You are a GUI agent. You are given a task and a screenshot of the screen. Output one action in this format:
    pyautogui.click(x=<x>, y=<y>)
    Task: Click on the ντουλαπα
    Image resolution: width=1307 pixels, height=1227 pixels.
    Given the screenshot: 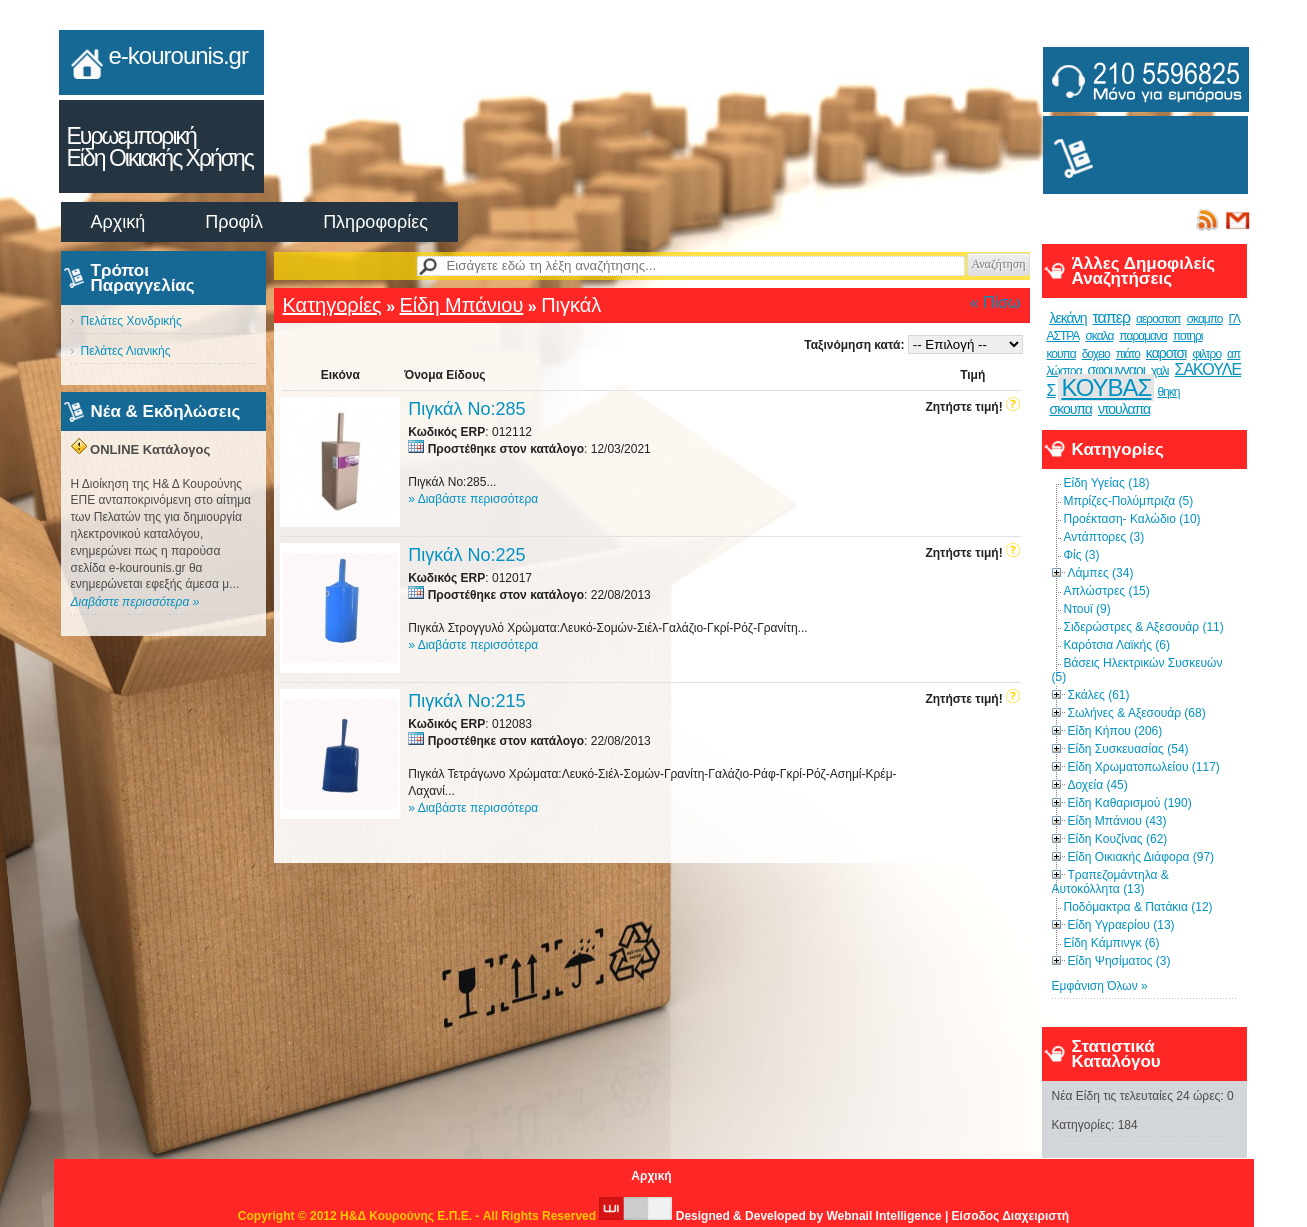 What is the action you would take?
    pyautogui.click(x=1124, y=409)
    